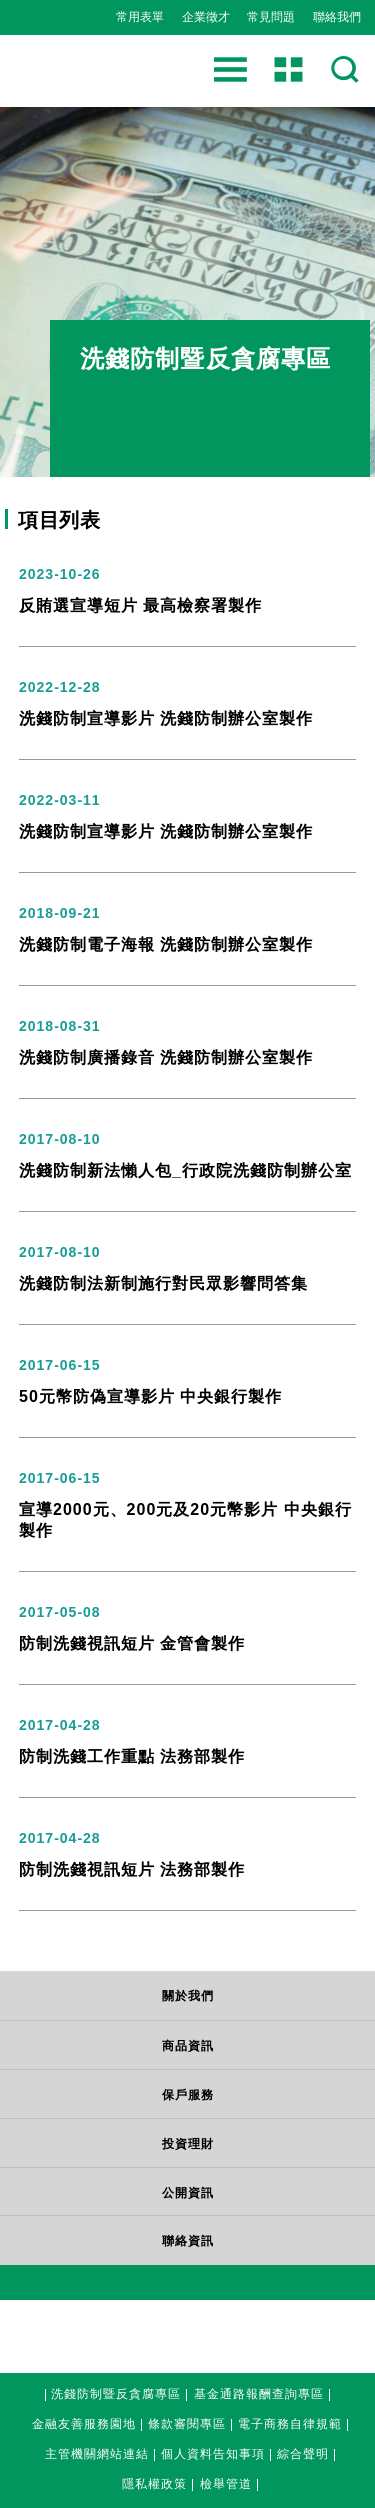 Image resolution: width=375 pixels, height=2508 pixels. What do you see at coordinates (188, 2193) in the screenshot?
I see `公開資訊` at bounding box center [188, 2193].